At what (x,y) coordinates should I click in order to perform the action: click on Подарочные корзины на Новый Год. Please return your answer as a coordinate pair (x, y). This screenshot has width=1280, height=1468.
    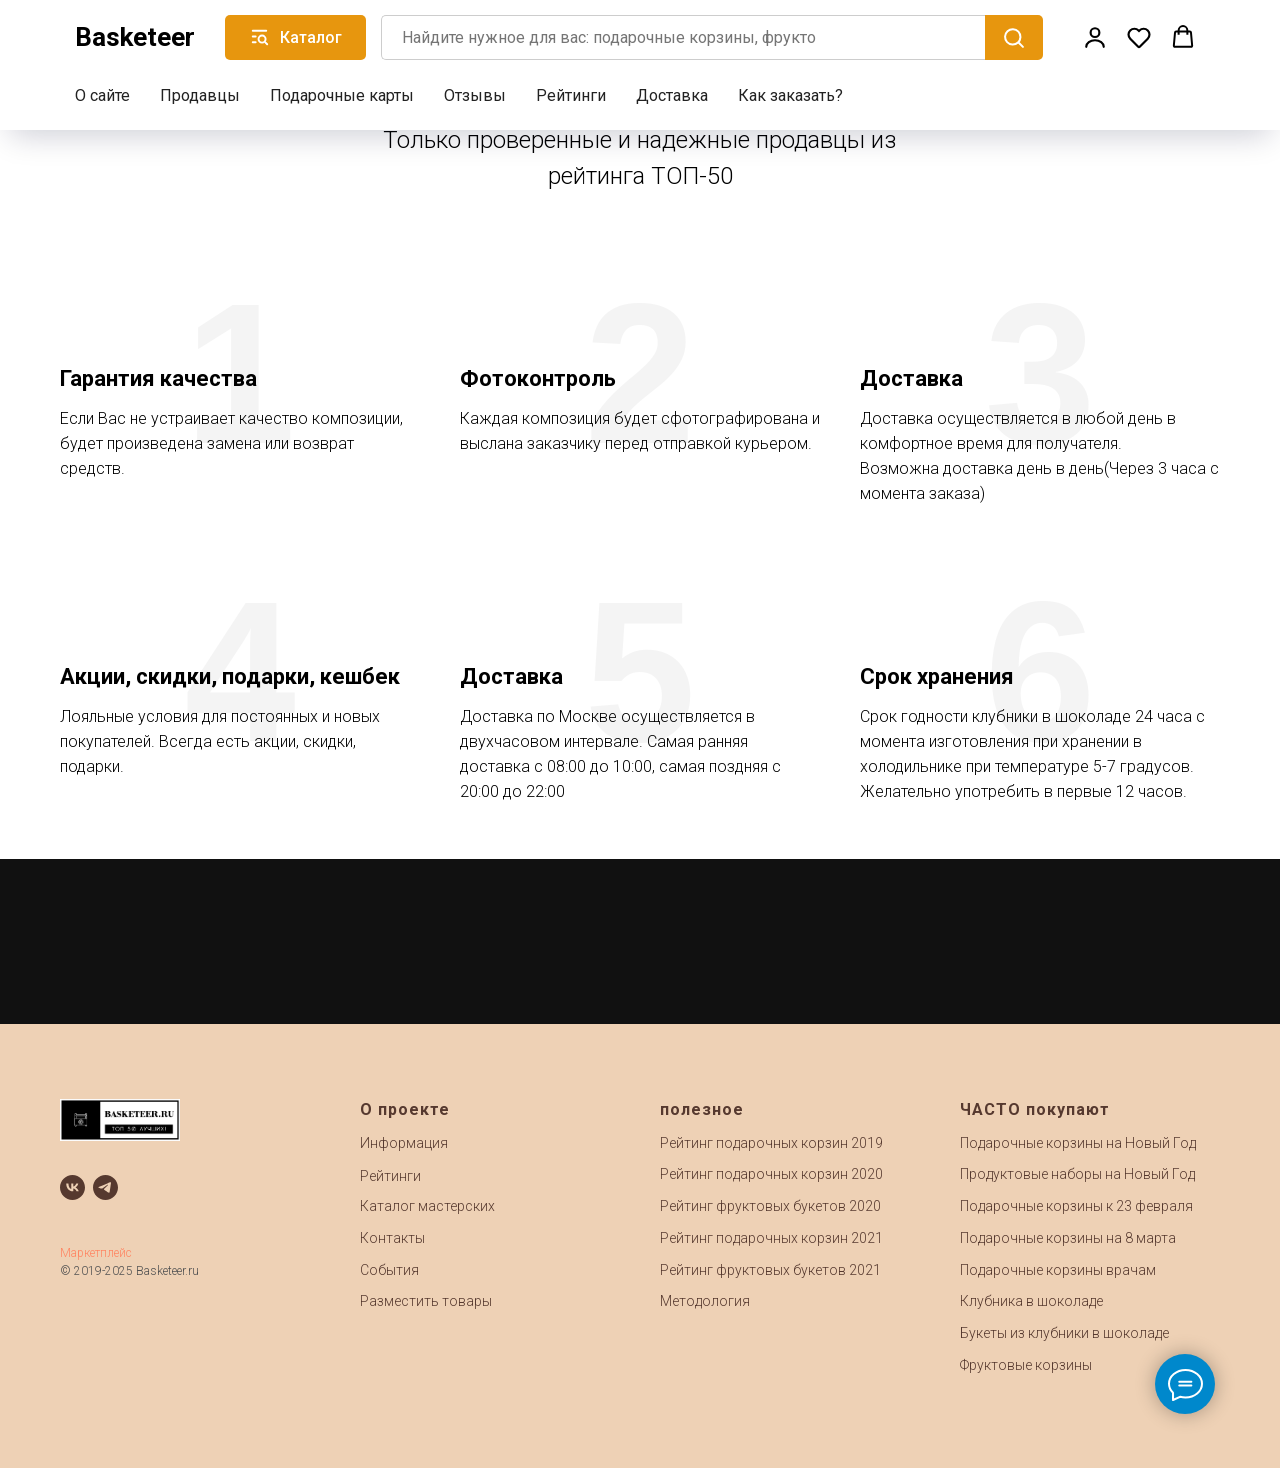
    Looking at the image, I should click on (1078, 1143).